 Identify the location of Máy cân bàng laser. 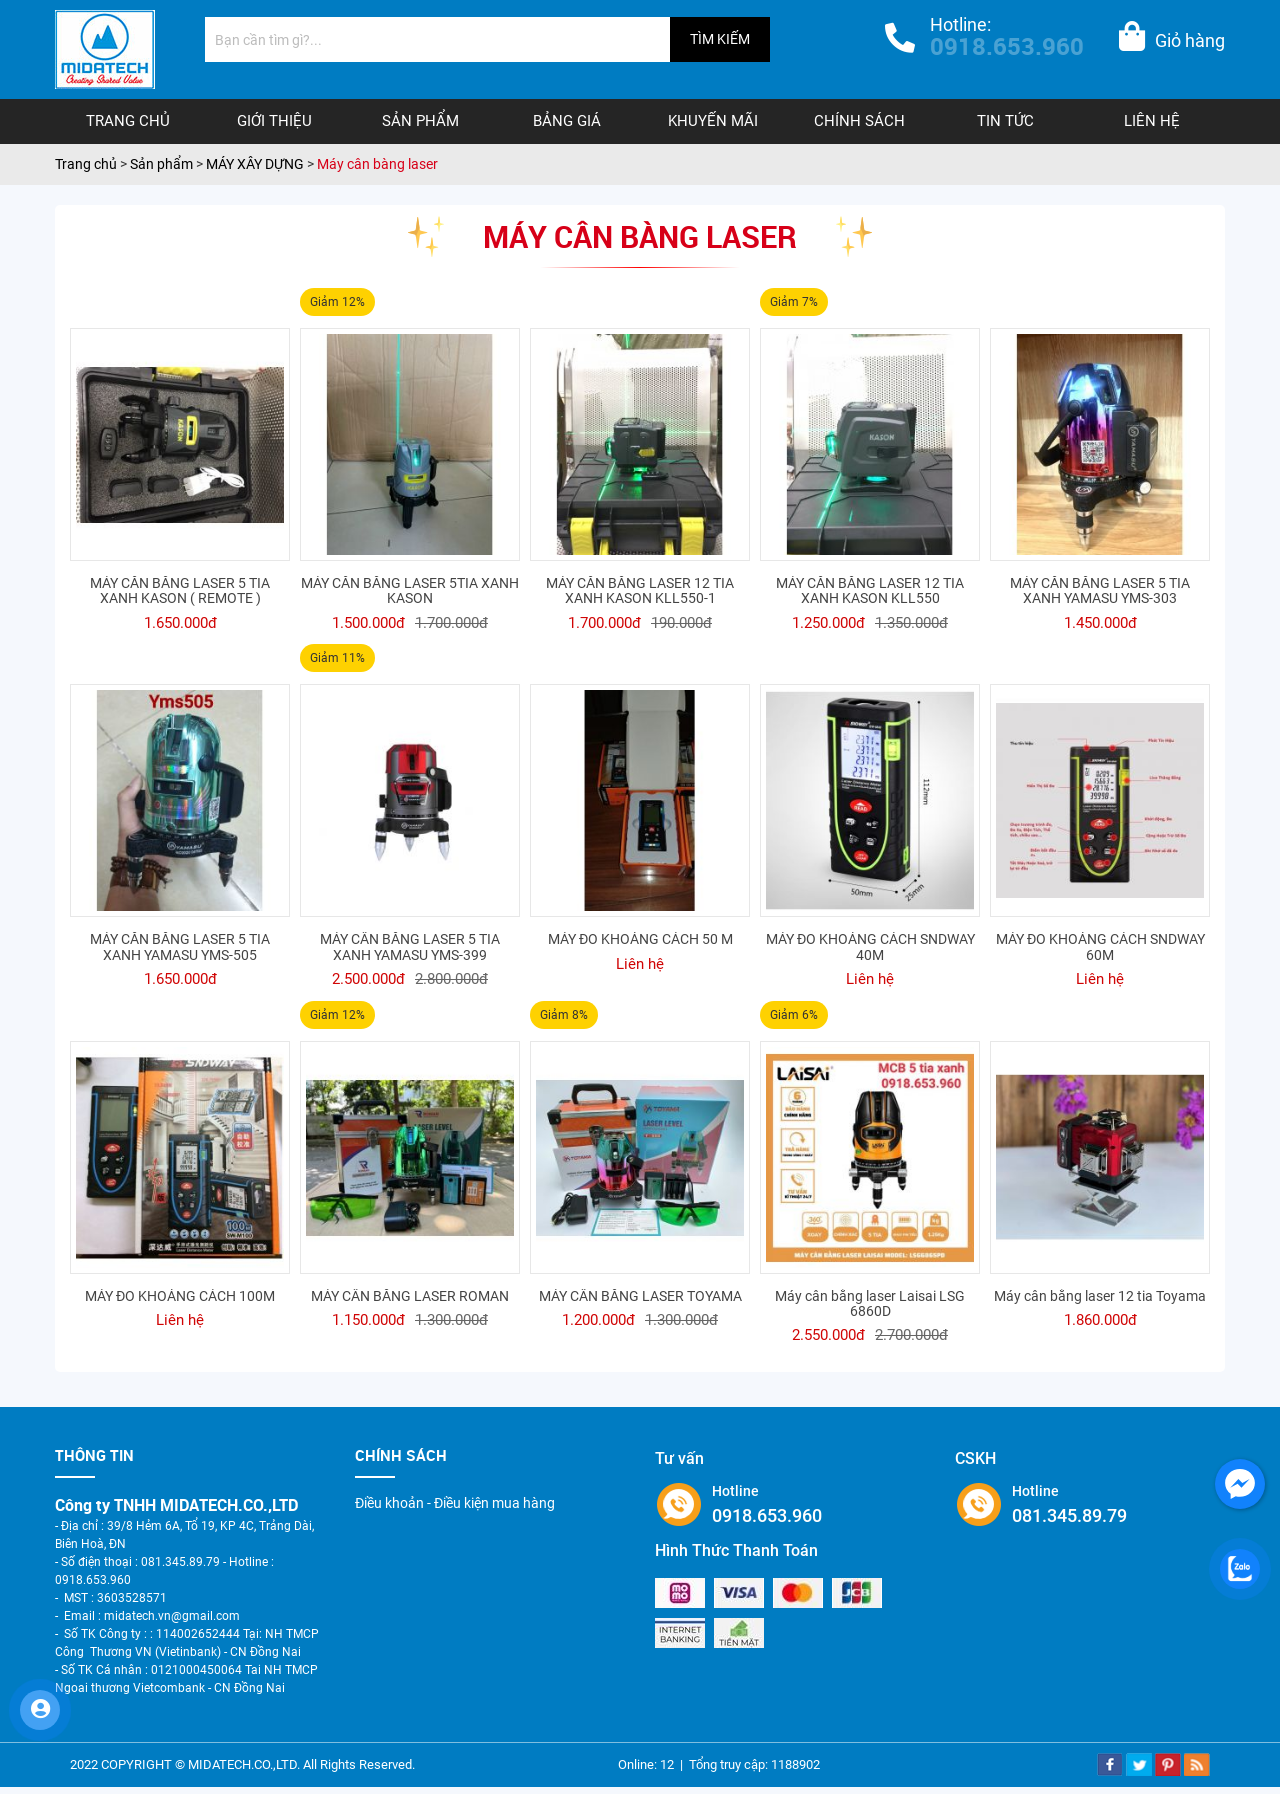
(377, 164).